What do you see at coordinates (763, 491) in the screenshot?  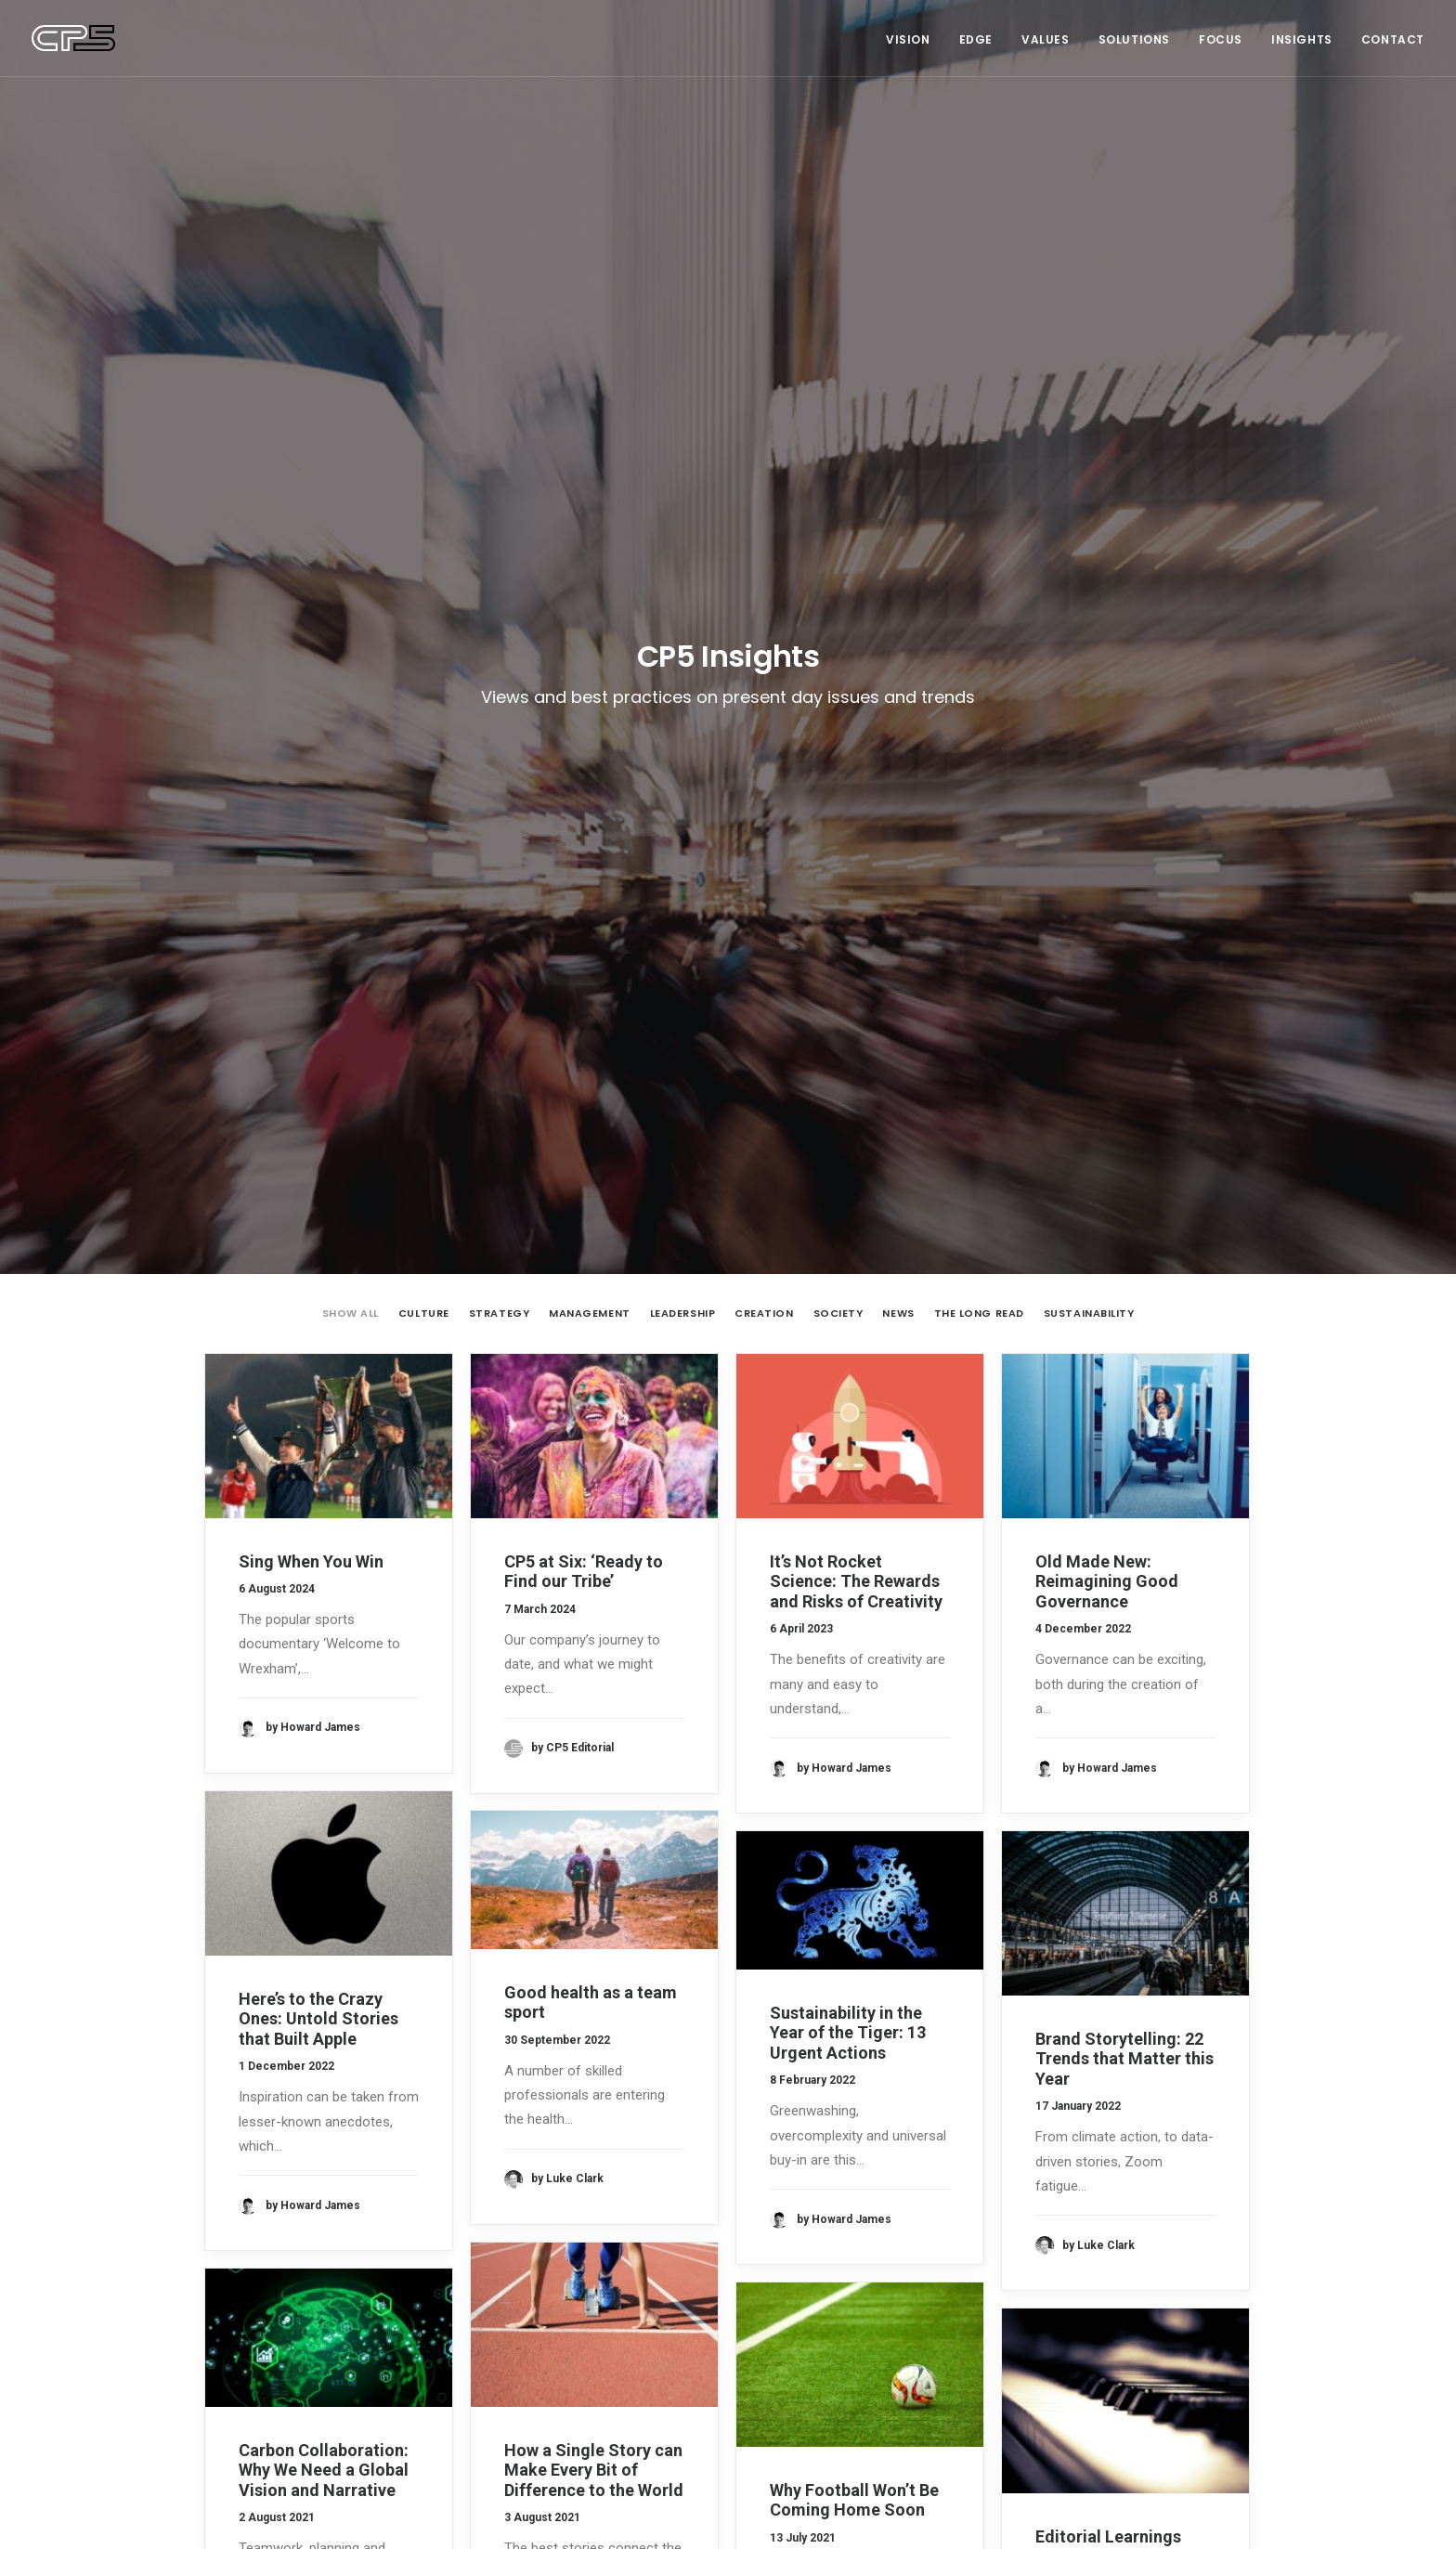 I see `Creation` at bounding box center [763, 491].